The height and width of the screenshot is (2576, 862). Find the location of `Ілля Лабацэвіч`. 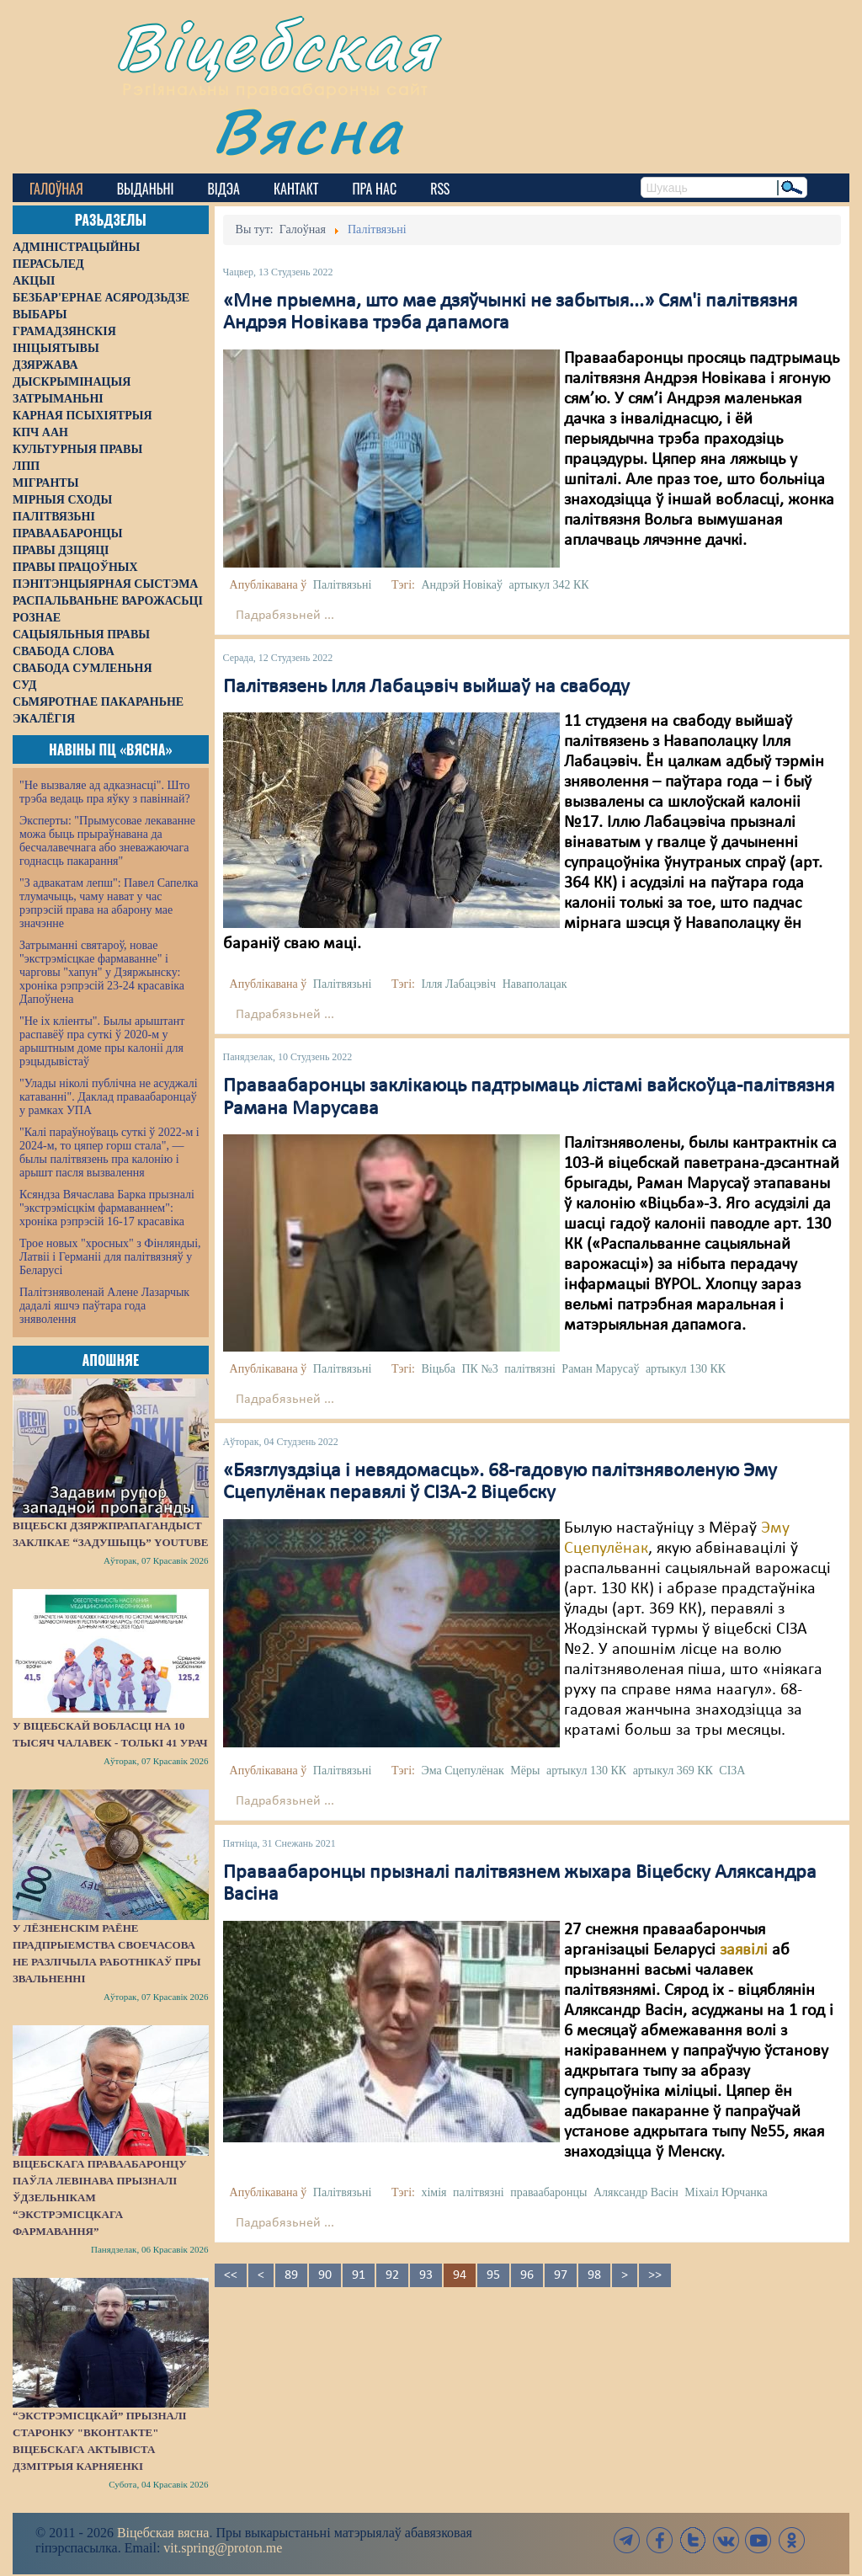

Ілля Лабацэвіч is located at coordinates (458, 984).